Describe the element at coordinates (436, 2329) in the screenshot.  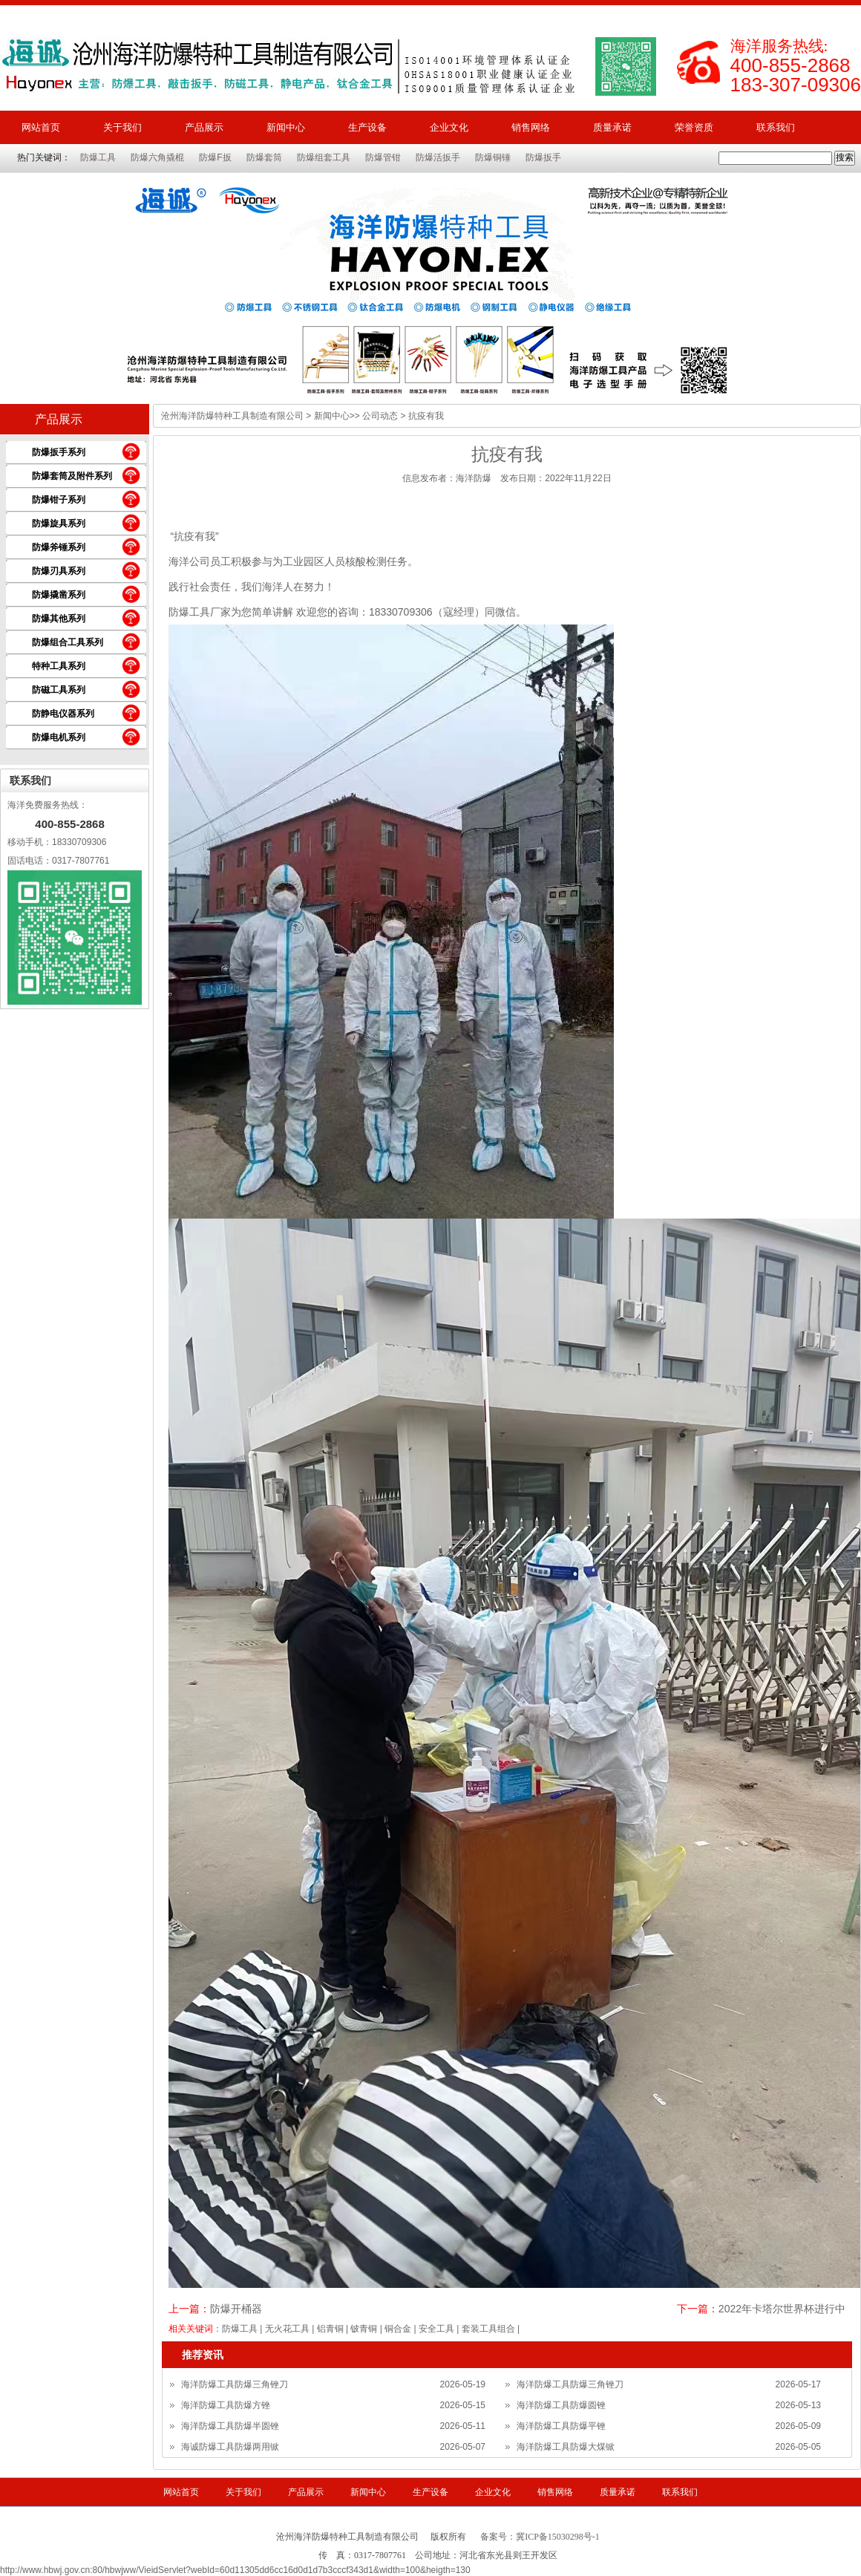
I see `安全工具` at that location.